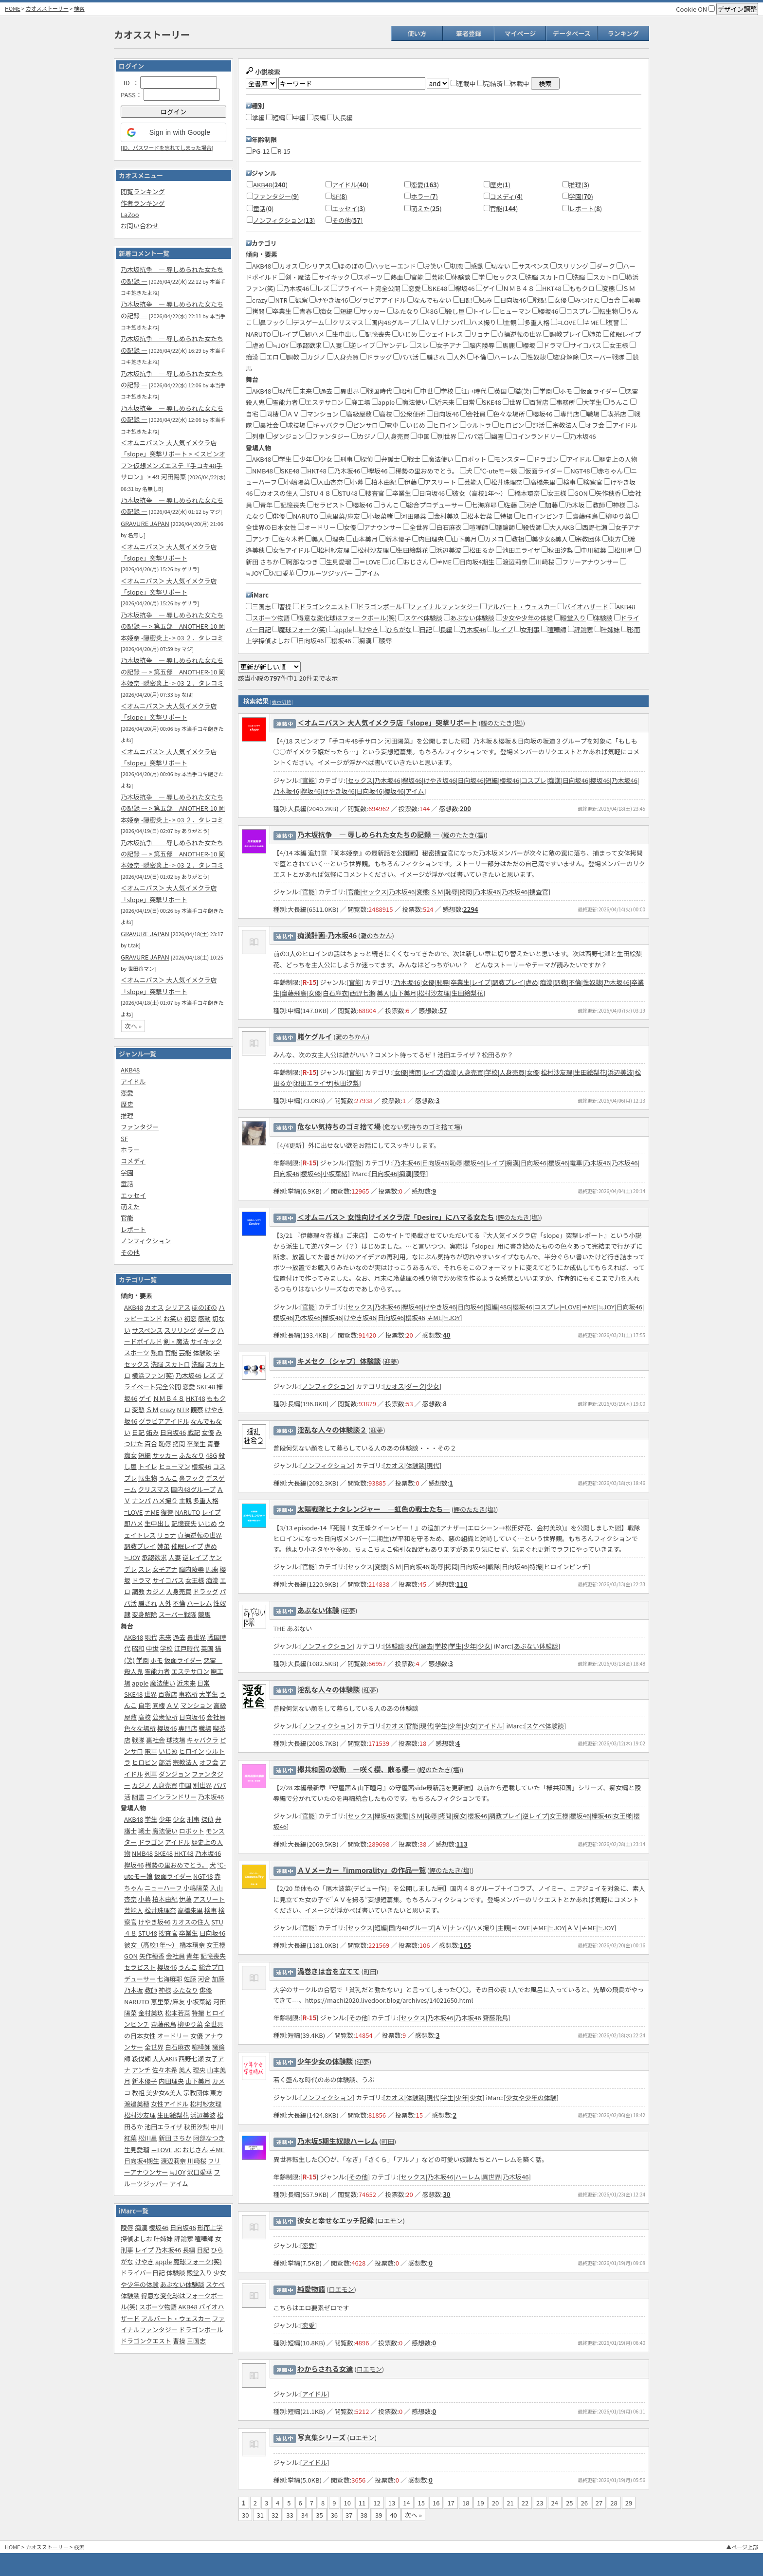 This screenshot has height=2576, width=763. Describe the element at coordinates (179, 1819) in the screenshot. I see `少女` at that location.